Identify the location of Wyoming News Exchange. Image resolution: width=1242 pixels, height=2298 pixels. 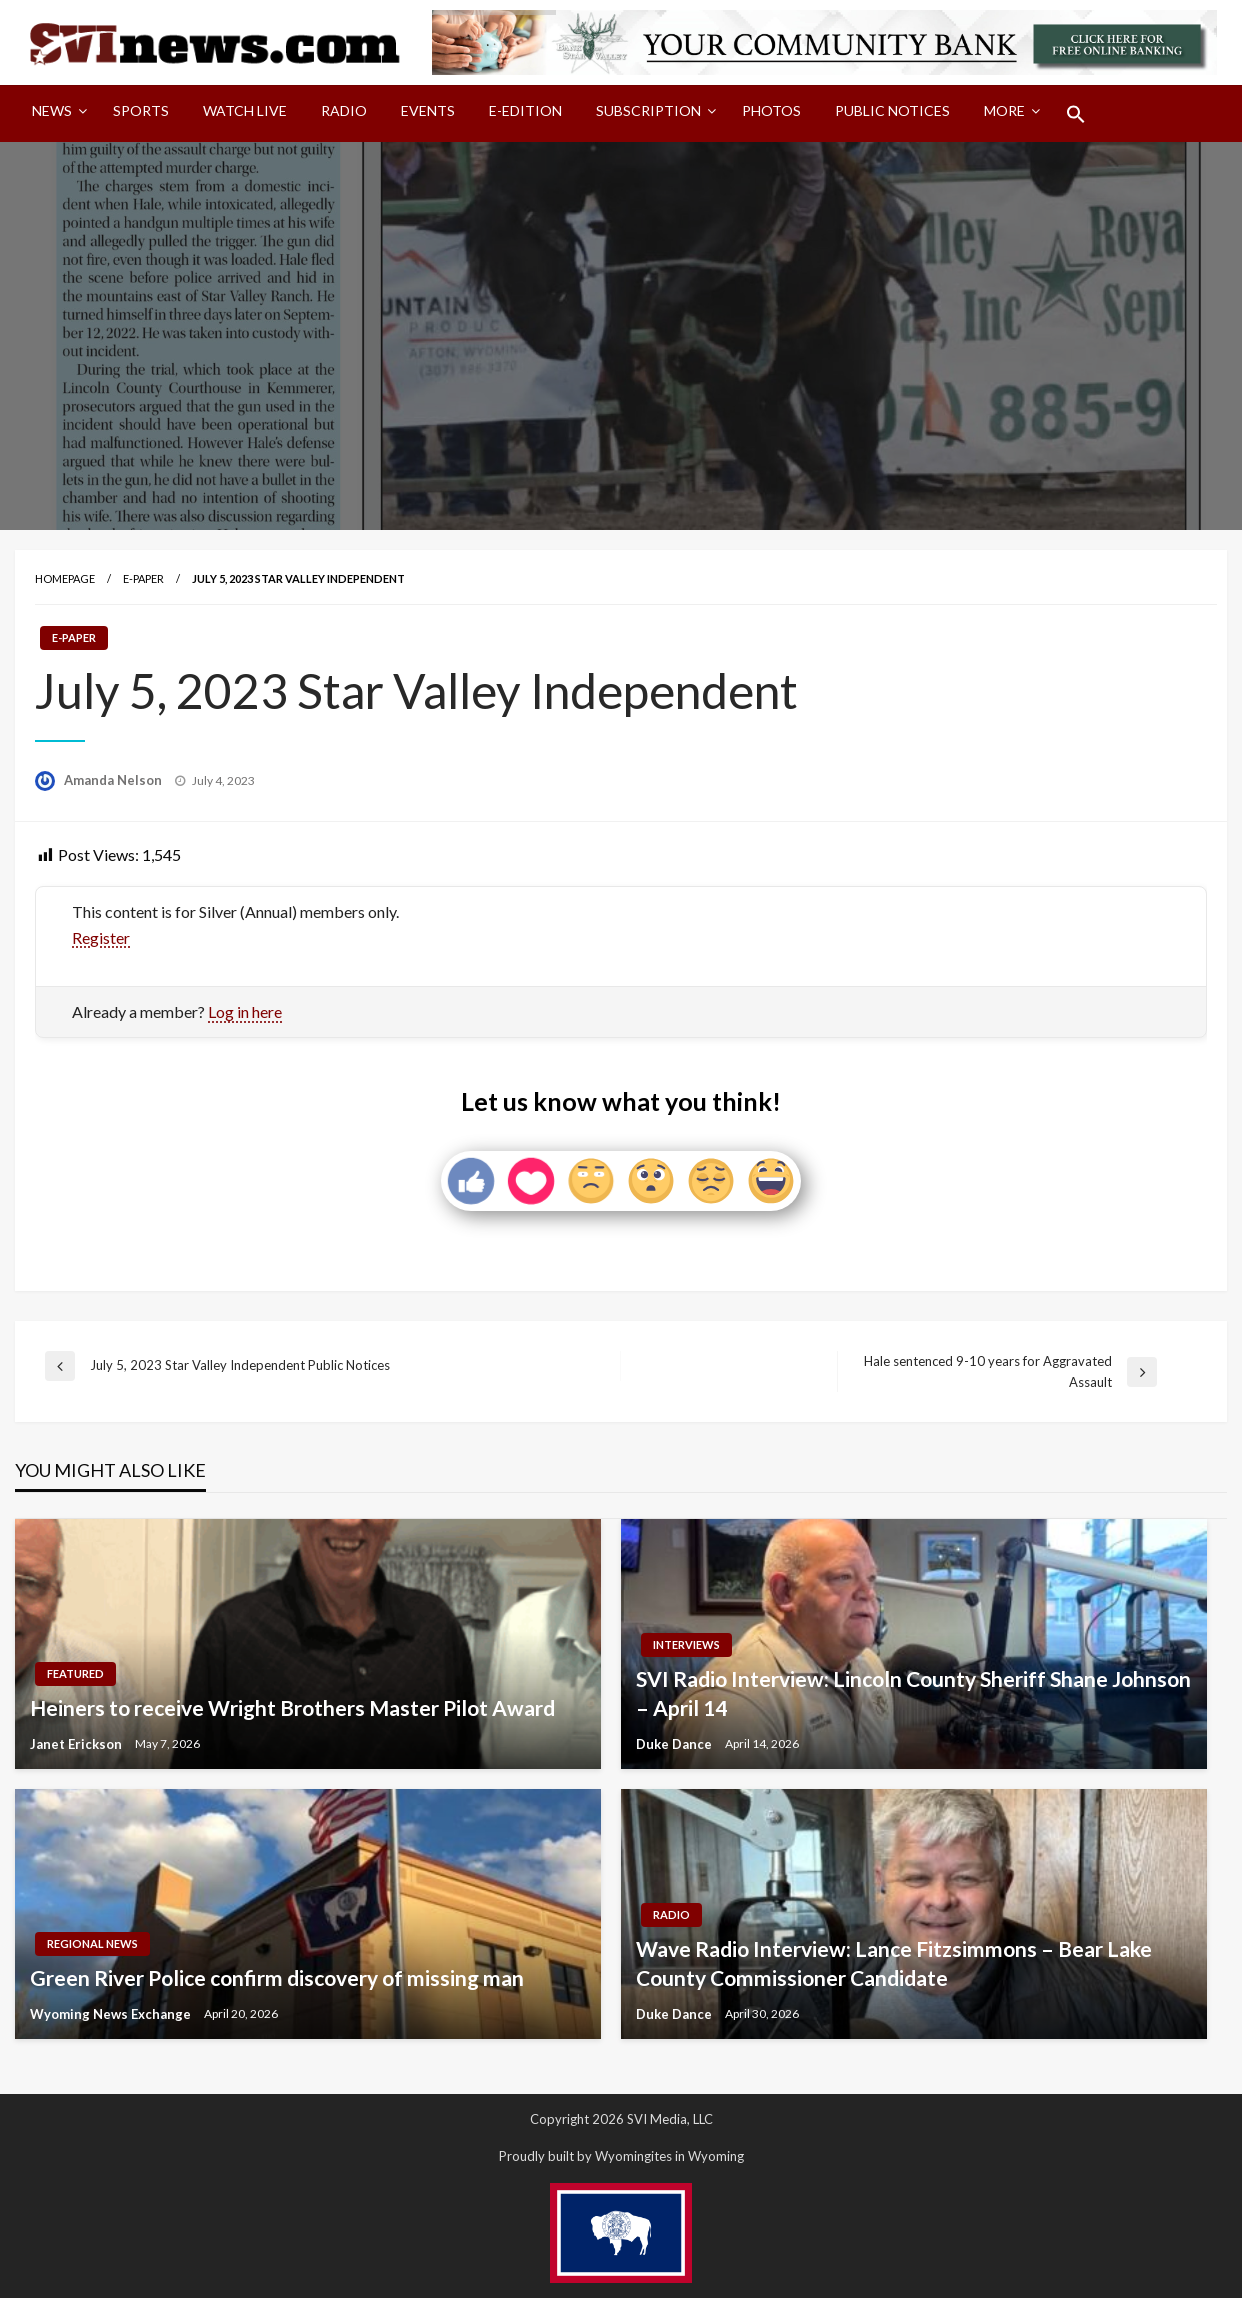
(112, 2014).